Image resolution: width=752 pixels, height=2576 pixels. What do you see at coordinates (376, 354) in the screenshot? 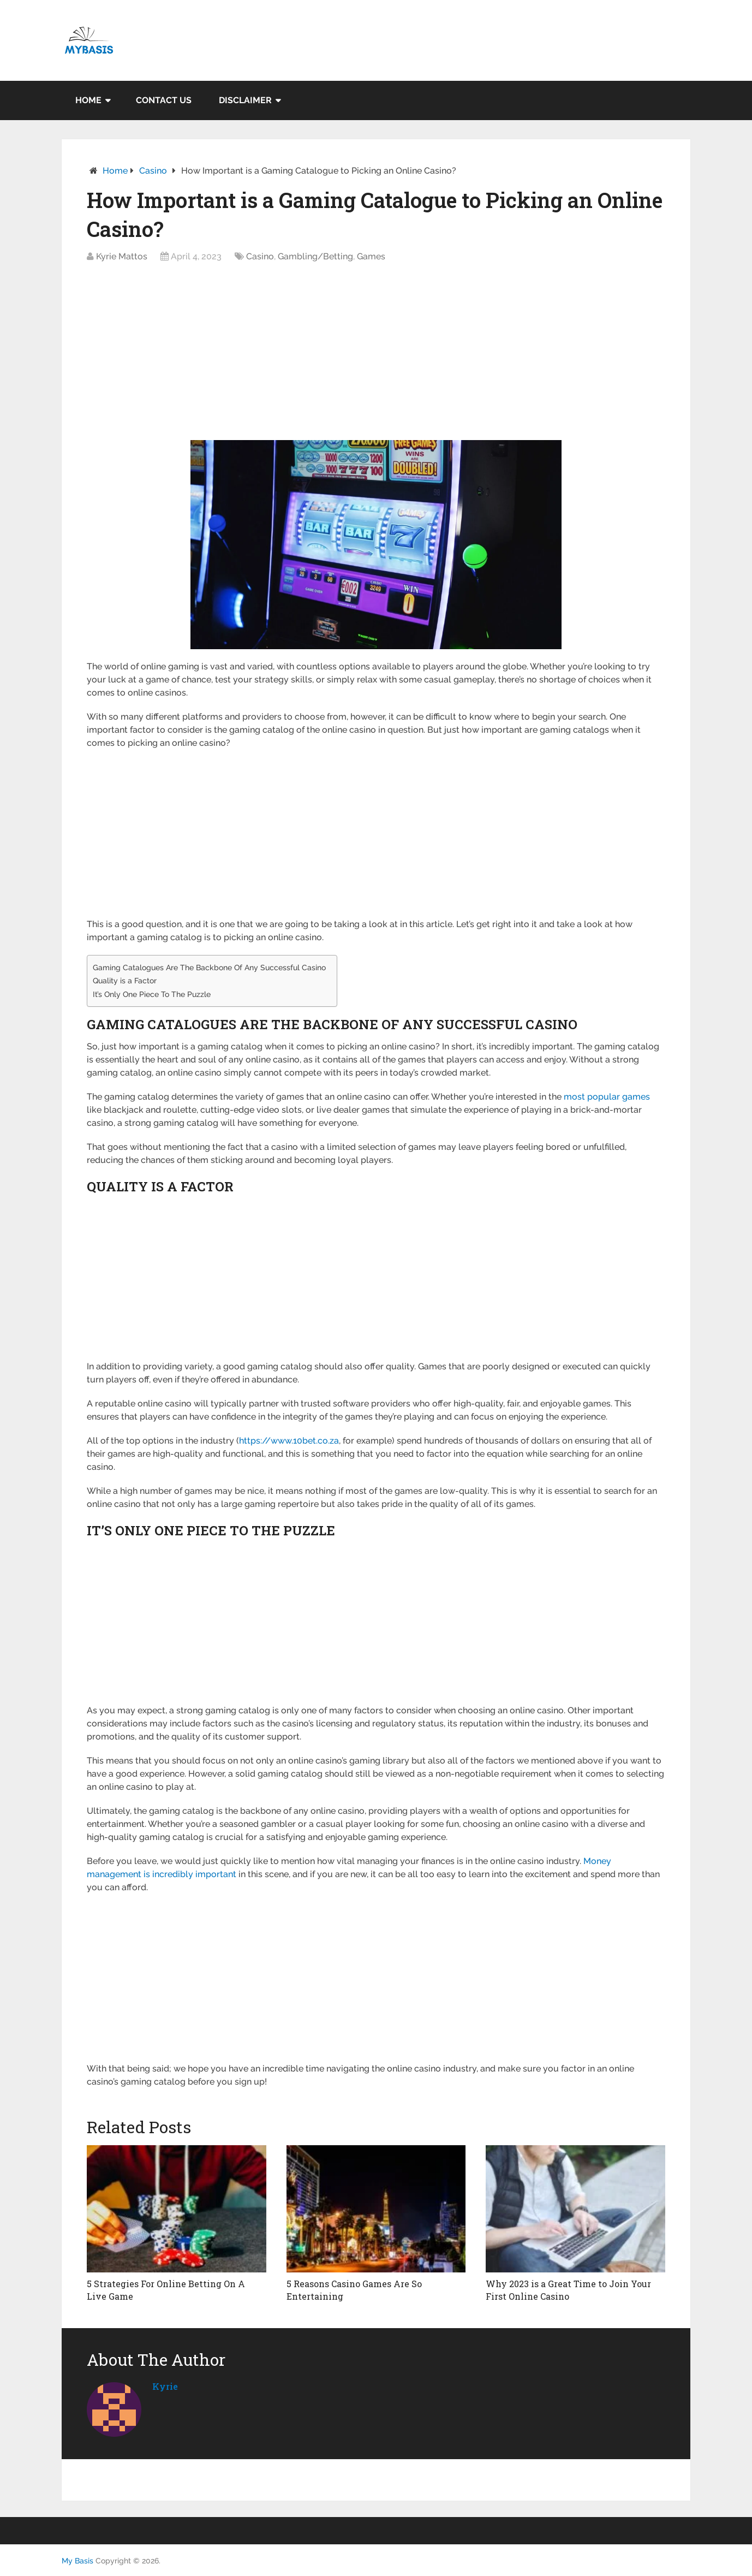
I see `[Advertisement]` at bounding box center [376, 354].